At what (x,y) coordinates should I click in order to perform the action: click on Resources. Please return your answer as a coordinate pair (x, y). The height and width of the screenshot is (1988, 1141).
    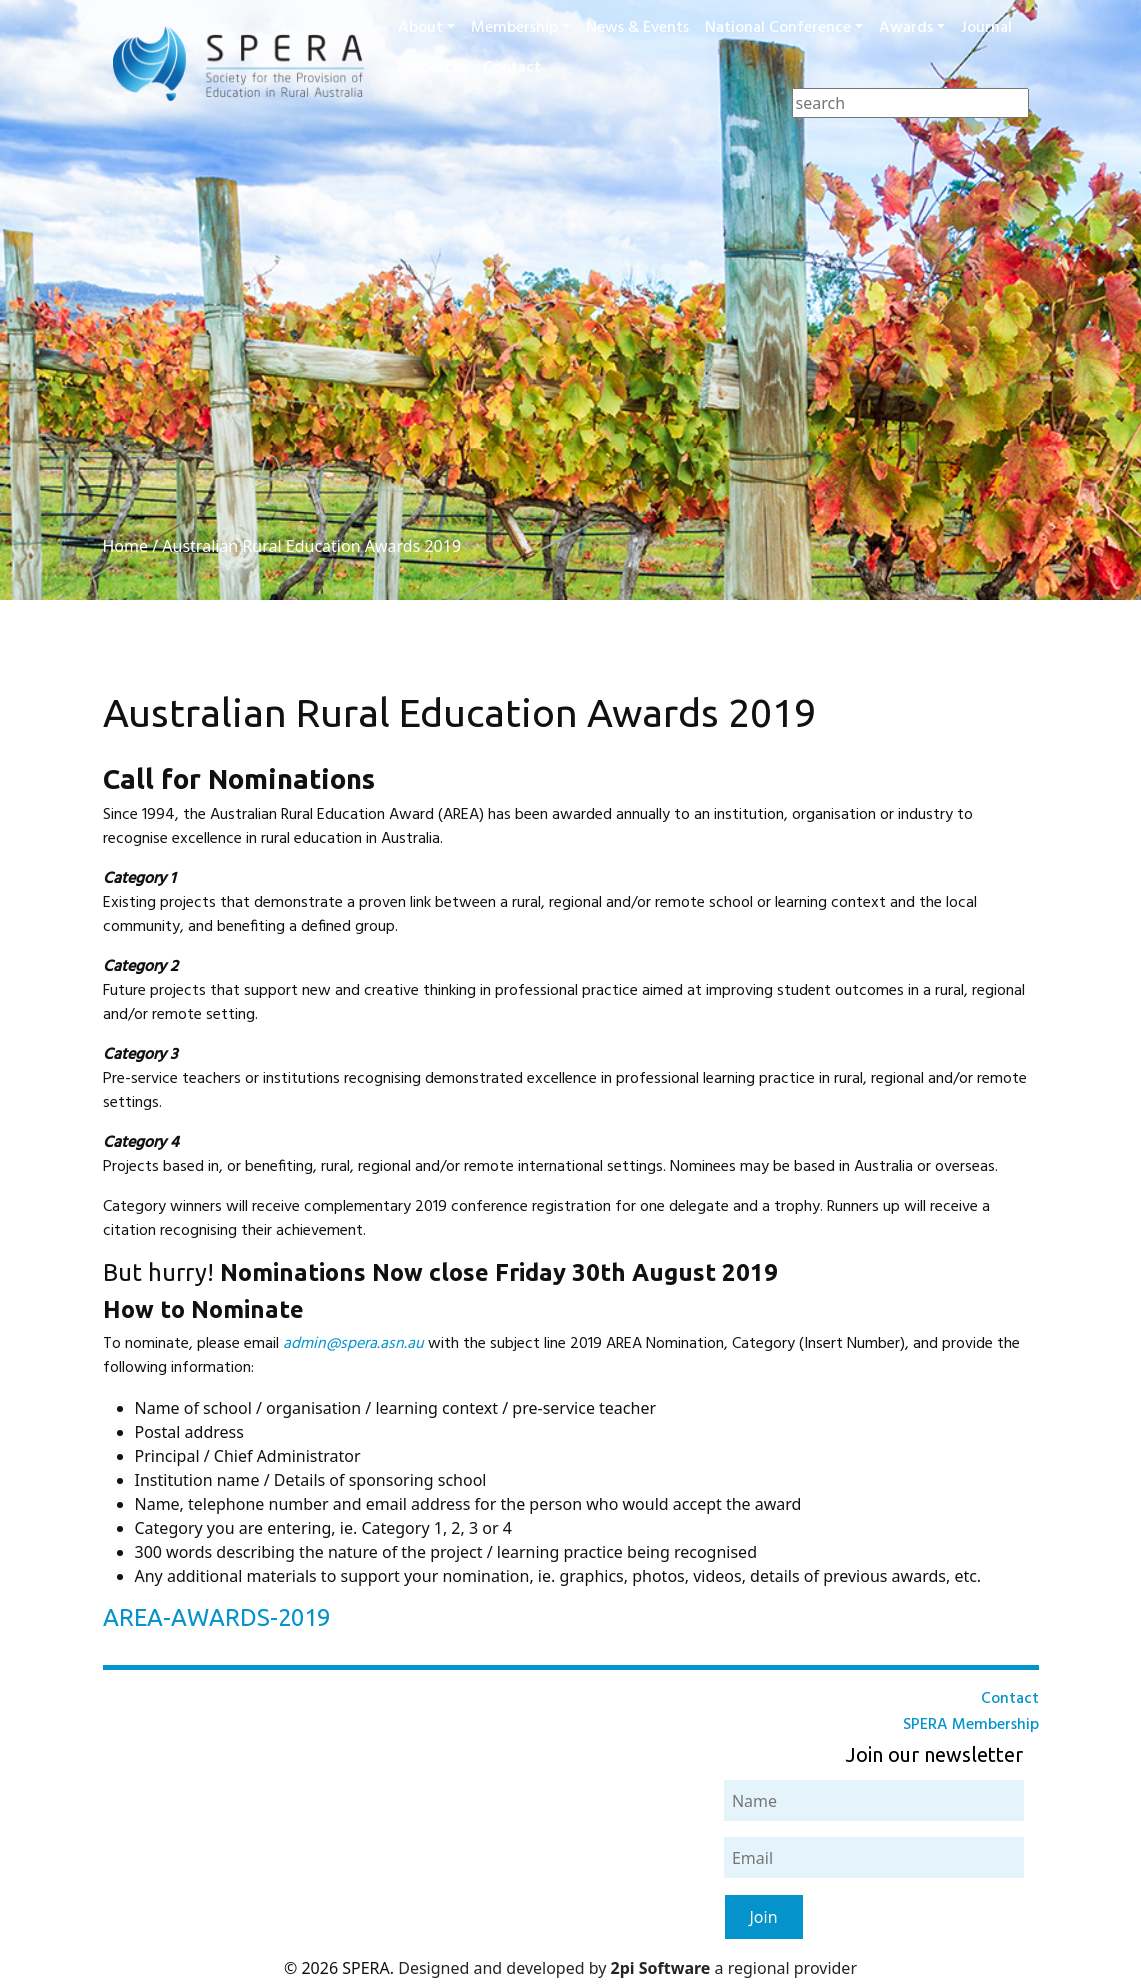
    Looking at the image, I should click on (432, 68).